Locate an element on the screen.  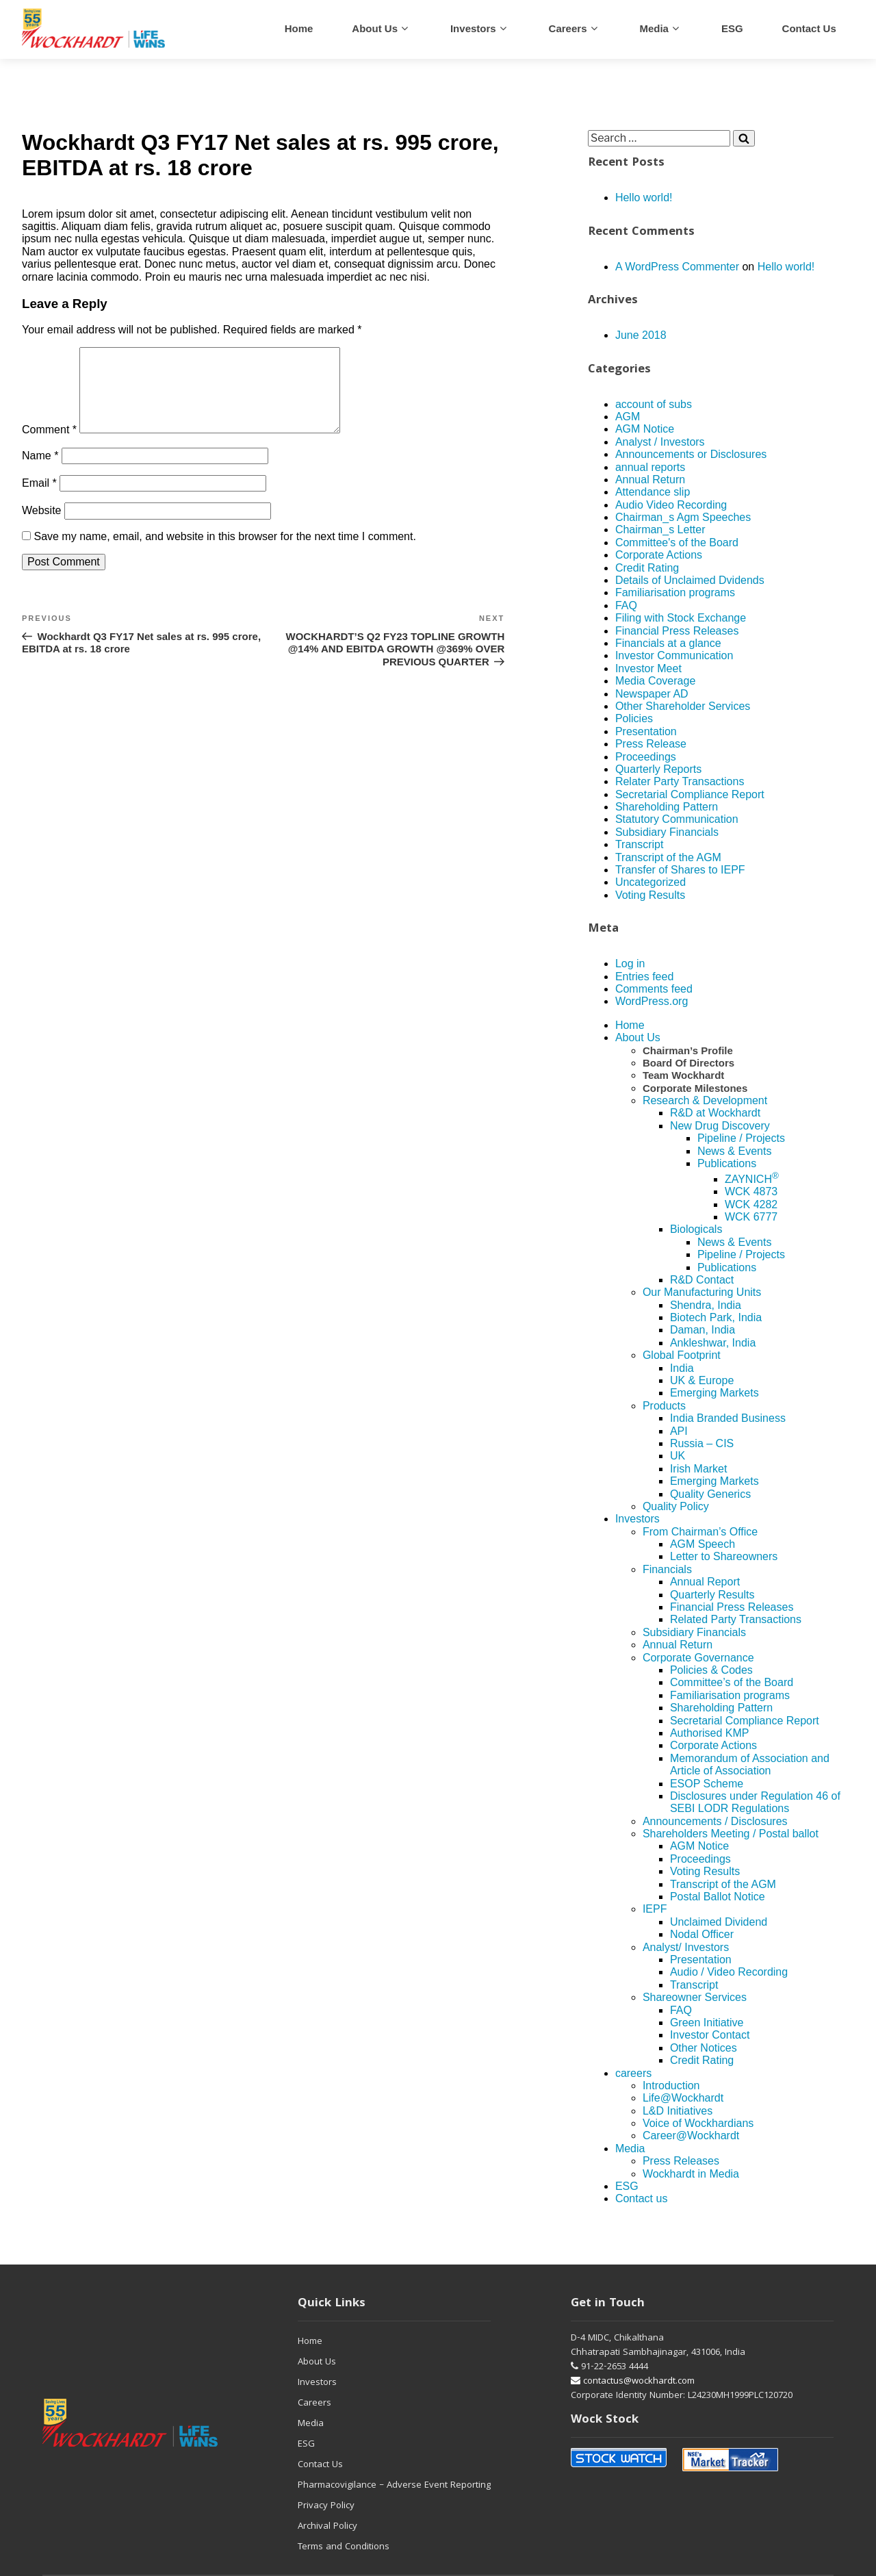
Daman, India is located at coordinates (702, 1330).